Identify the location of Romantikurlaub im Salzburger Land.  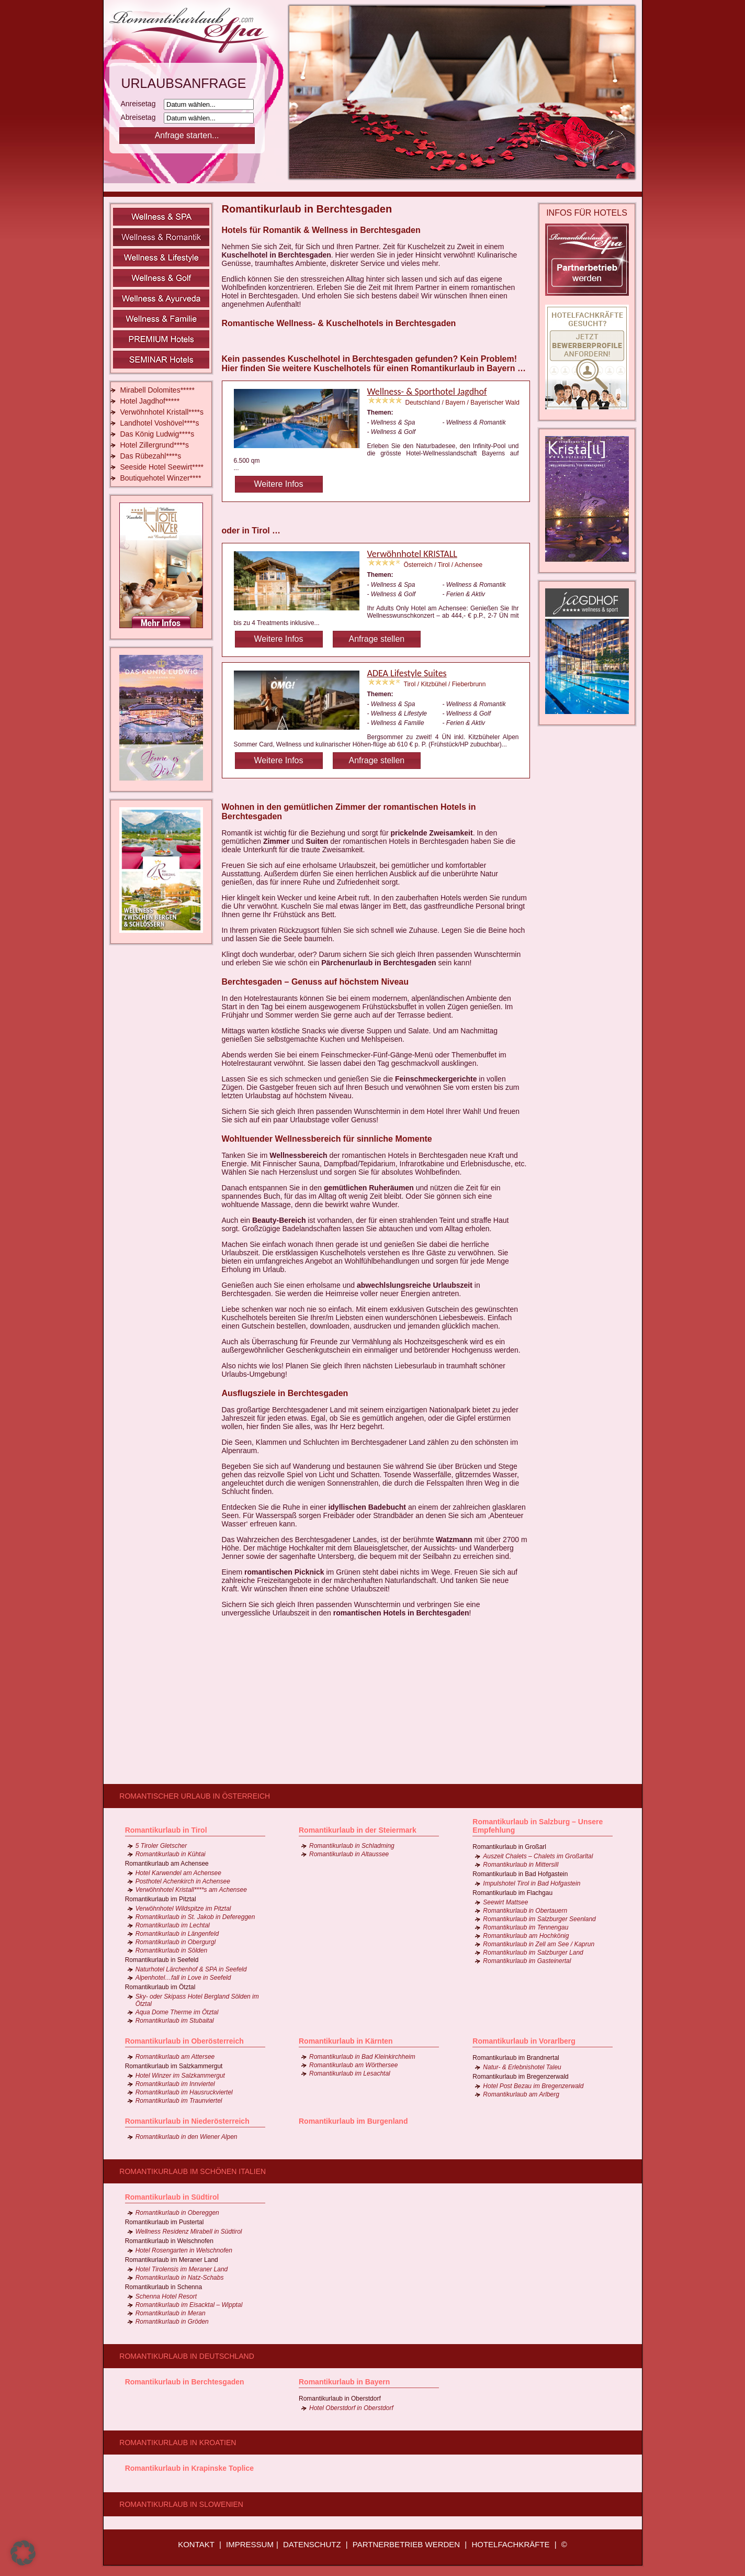
(533, 1952).